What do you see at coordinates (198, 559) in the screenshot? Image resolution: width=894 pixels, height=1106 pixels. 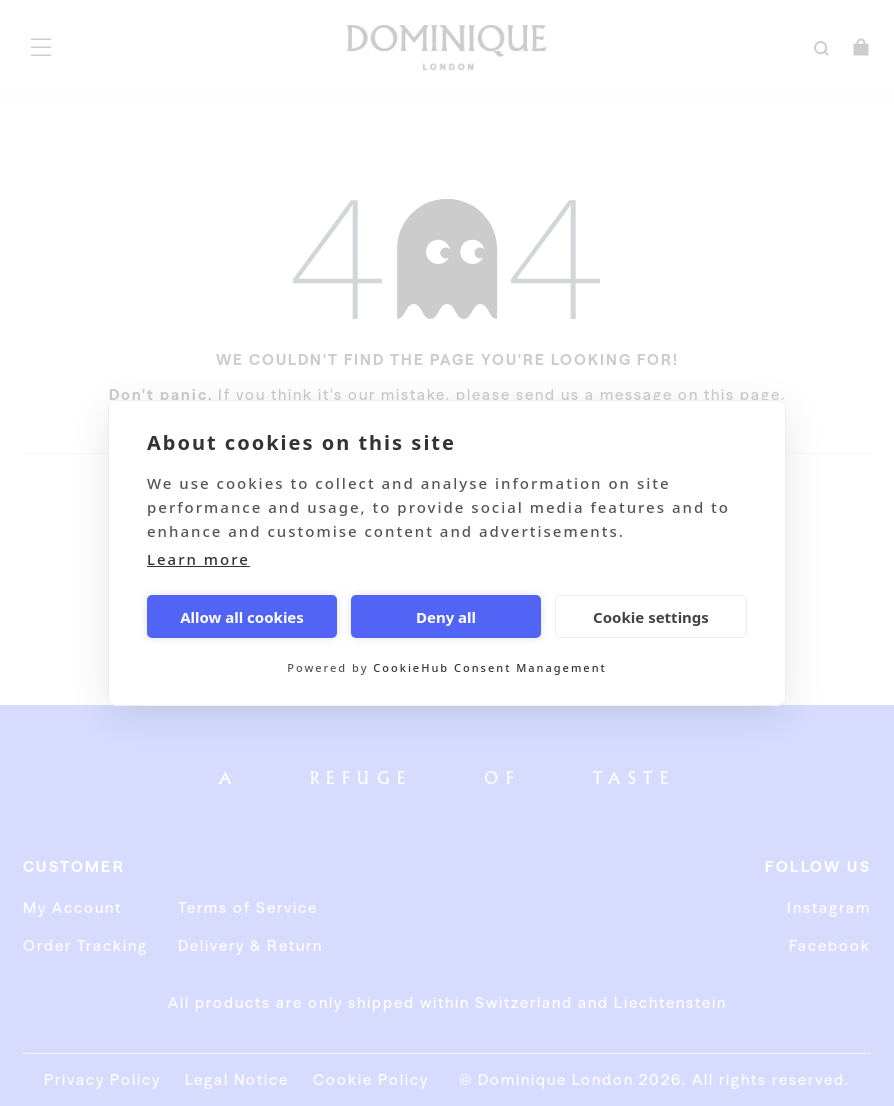 I see `Learn more` at bounding box center [198, 559].